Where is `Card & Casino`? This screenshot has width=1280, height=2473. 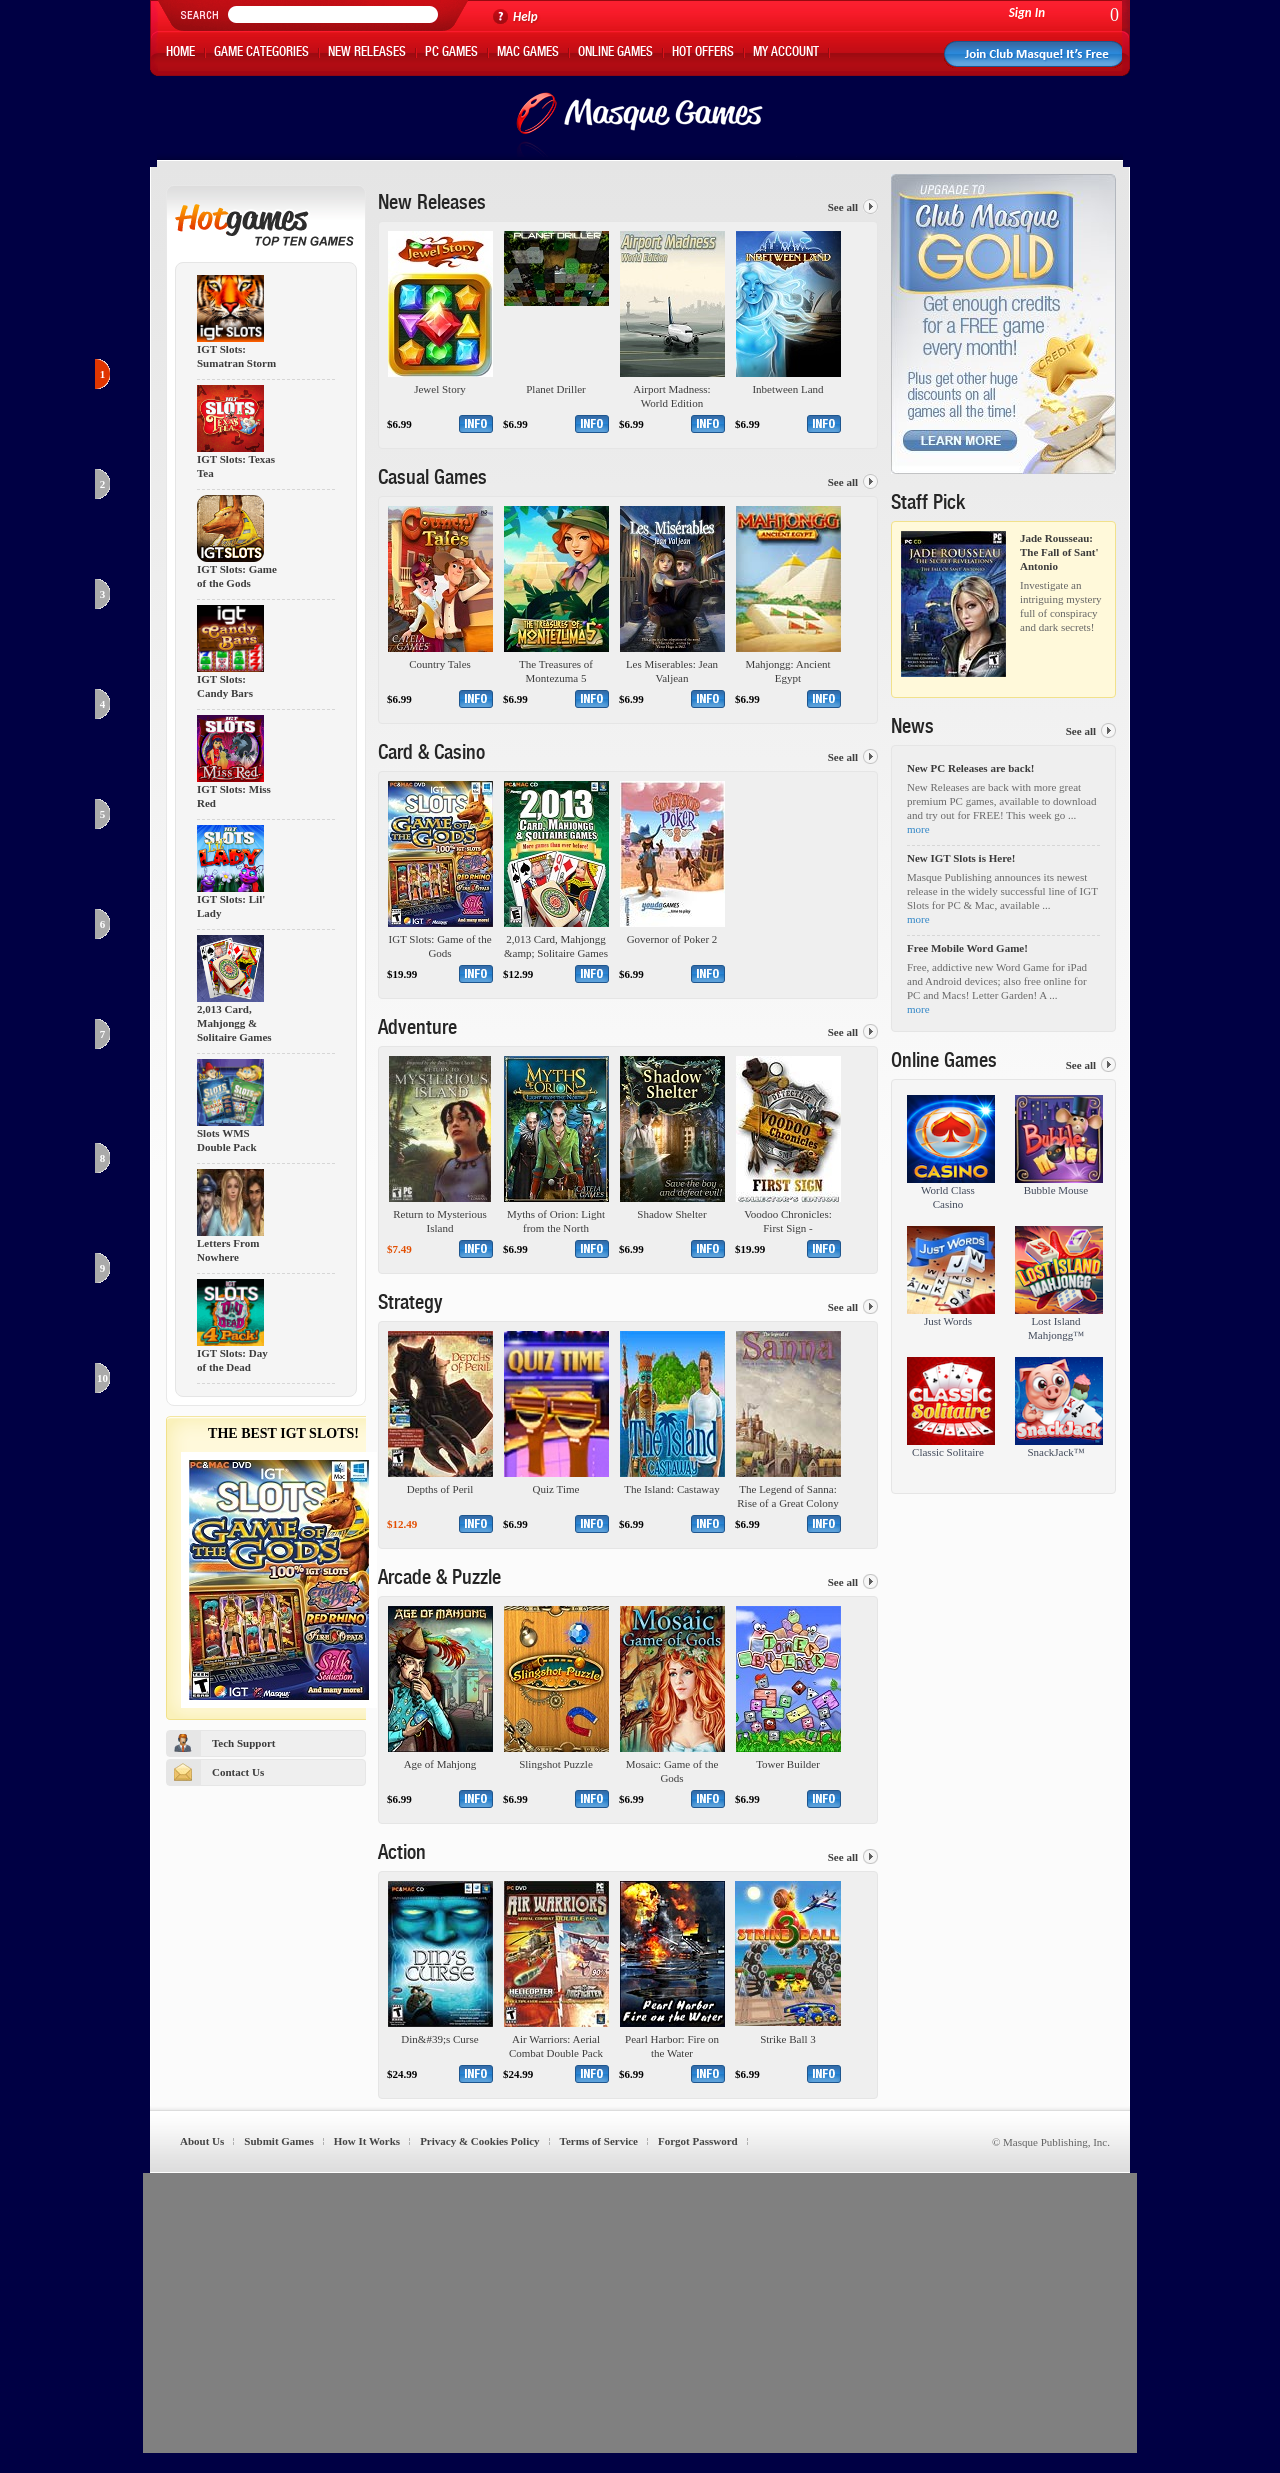 Card & Casino is located at coordinates (431, 755).